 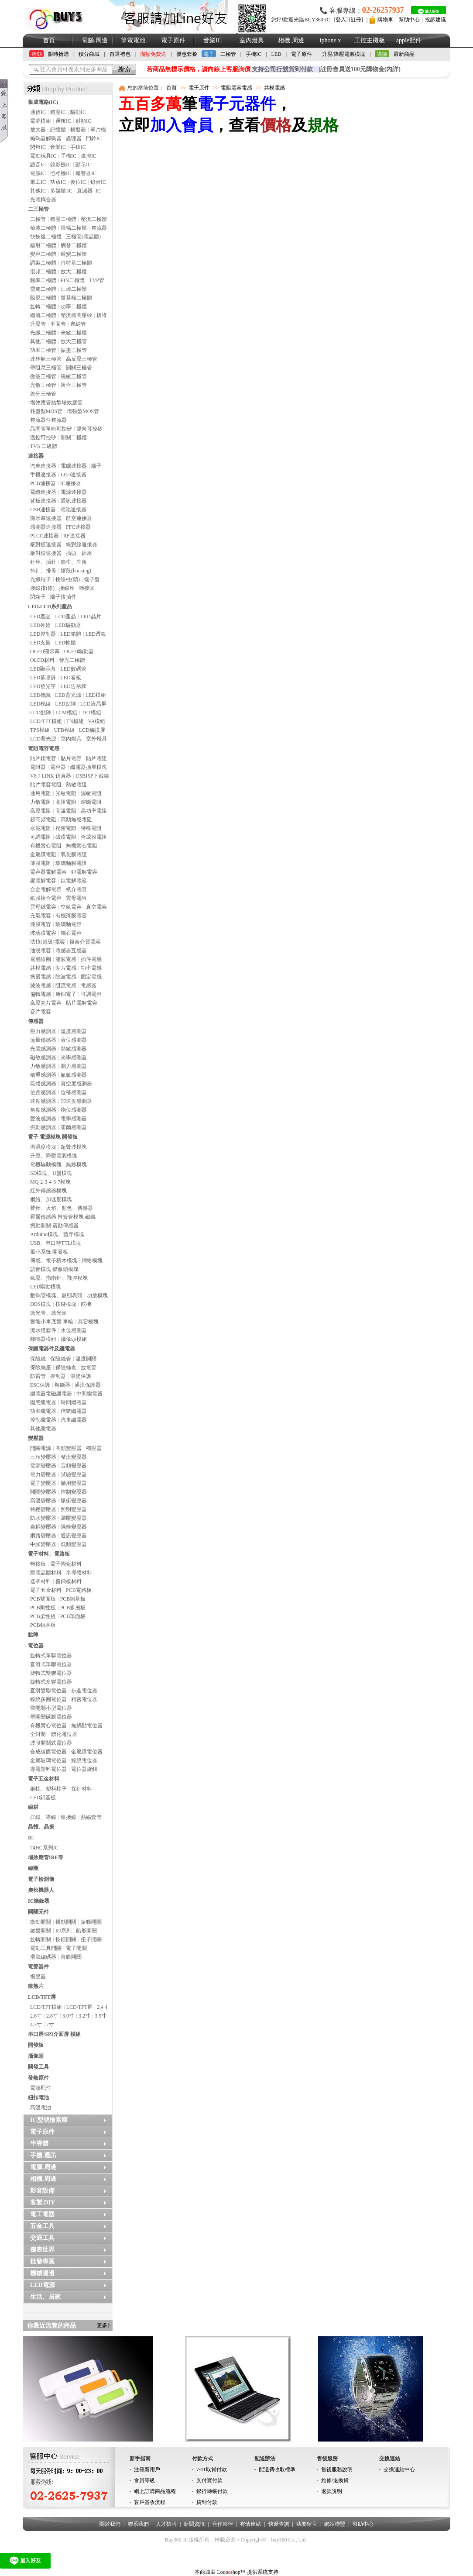 What do you see at coordinates (51, 1349) in the screenshot?
I see `保護電器件及繼電器` at bounding box center [51, 1349].